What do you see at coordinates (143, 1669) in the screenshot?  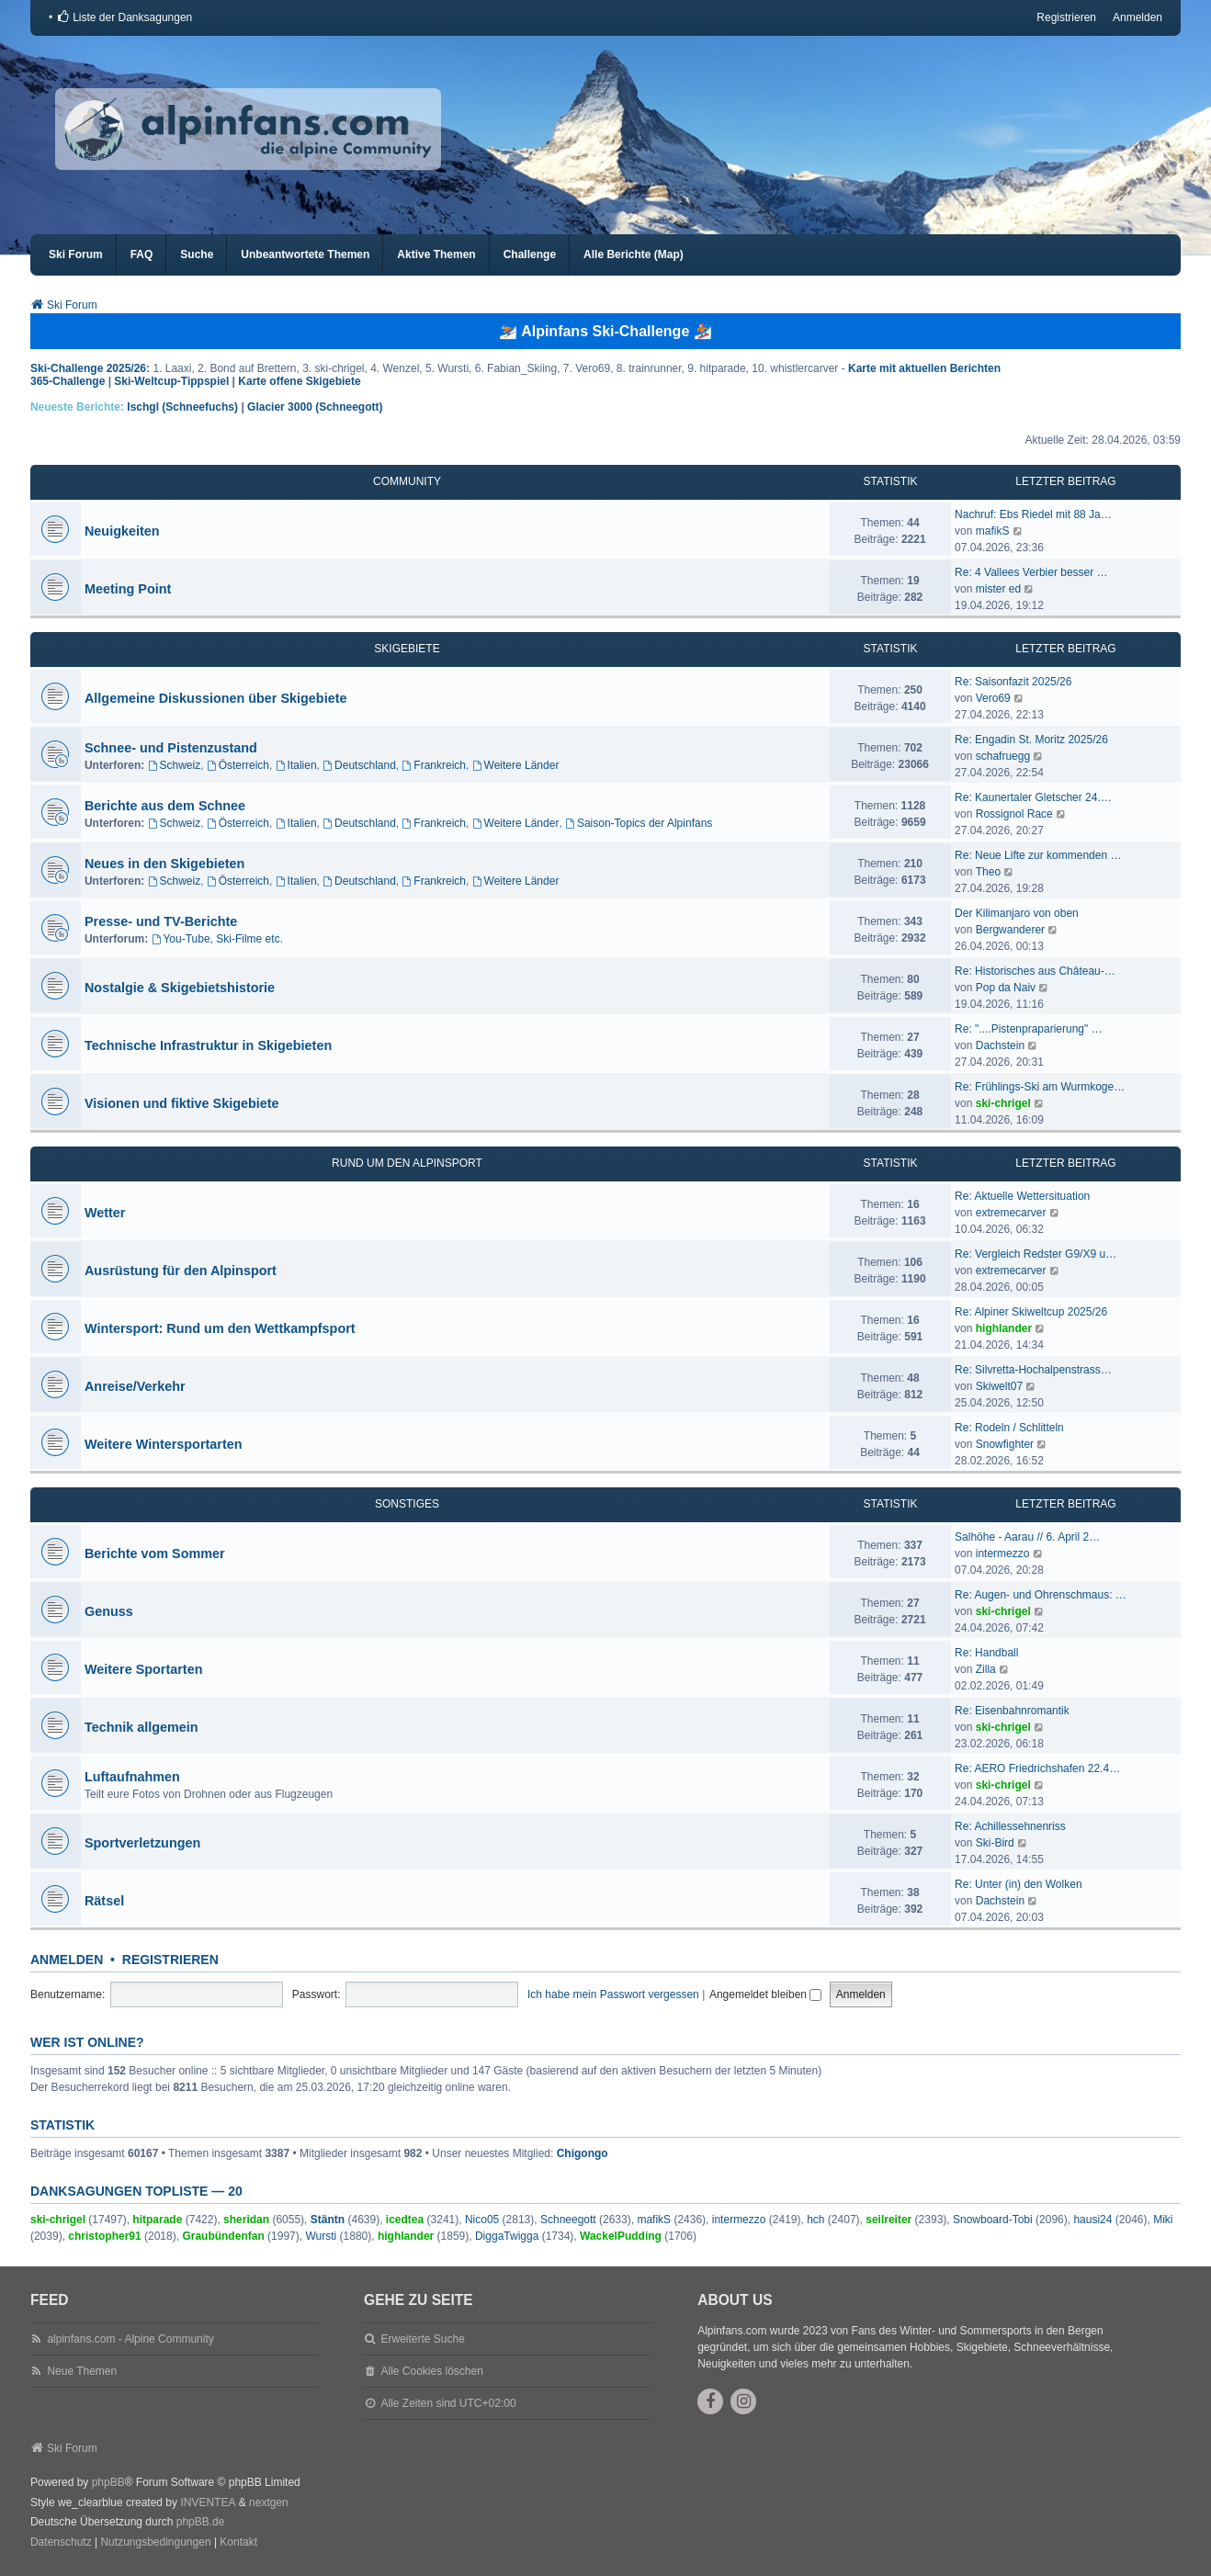 I see `Weitere Sportarten` at bounding box center [143, 1669].